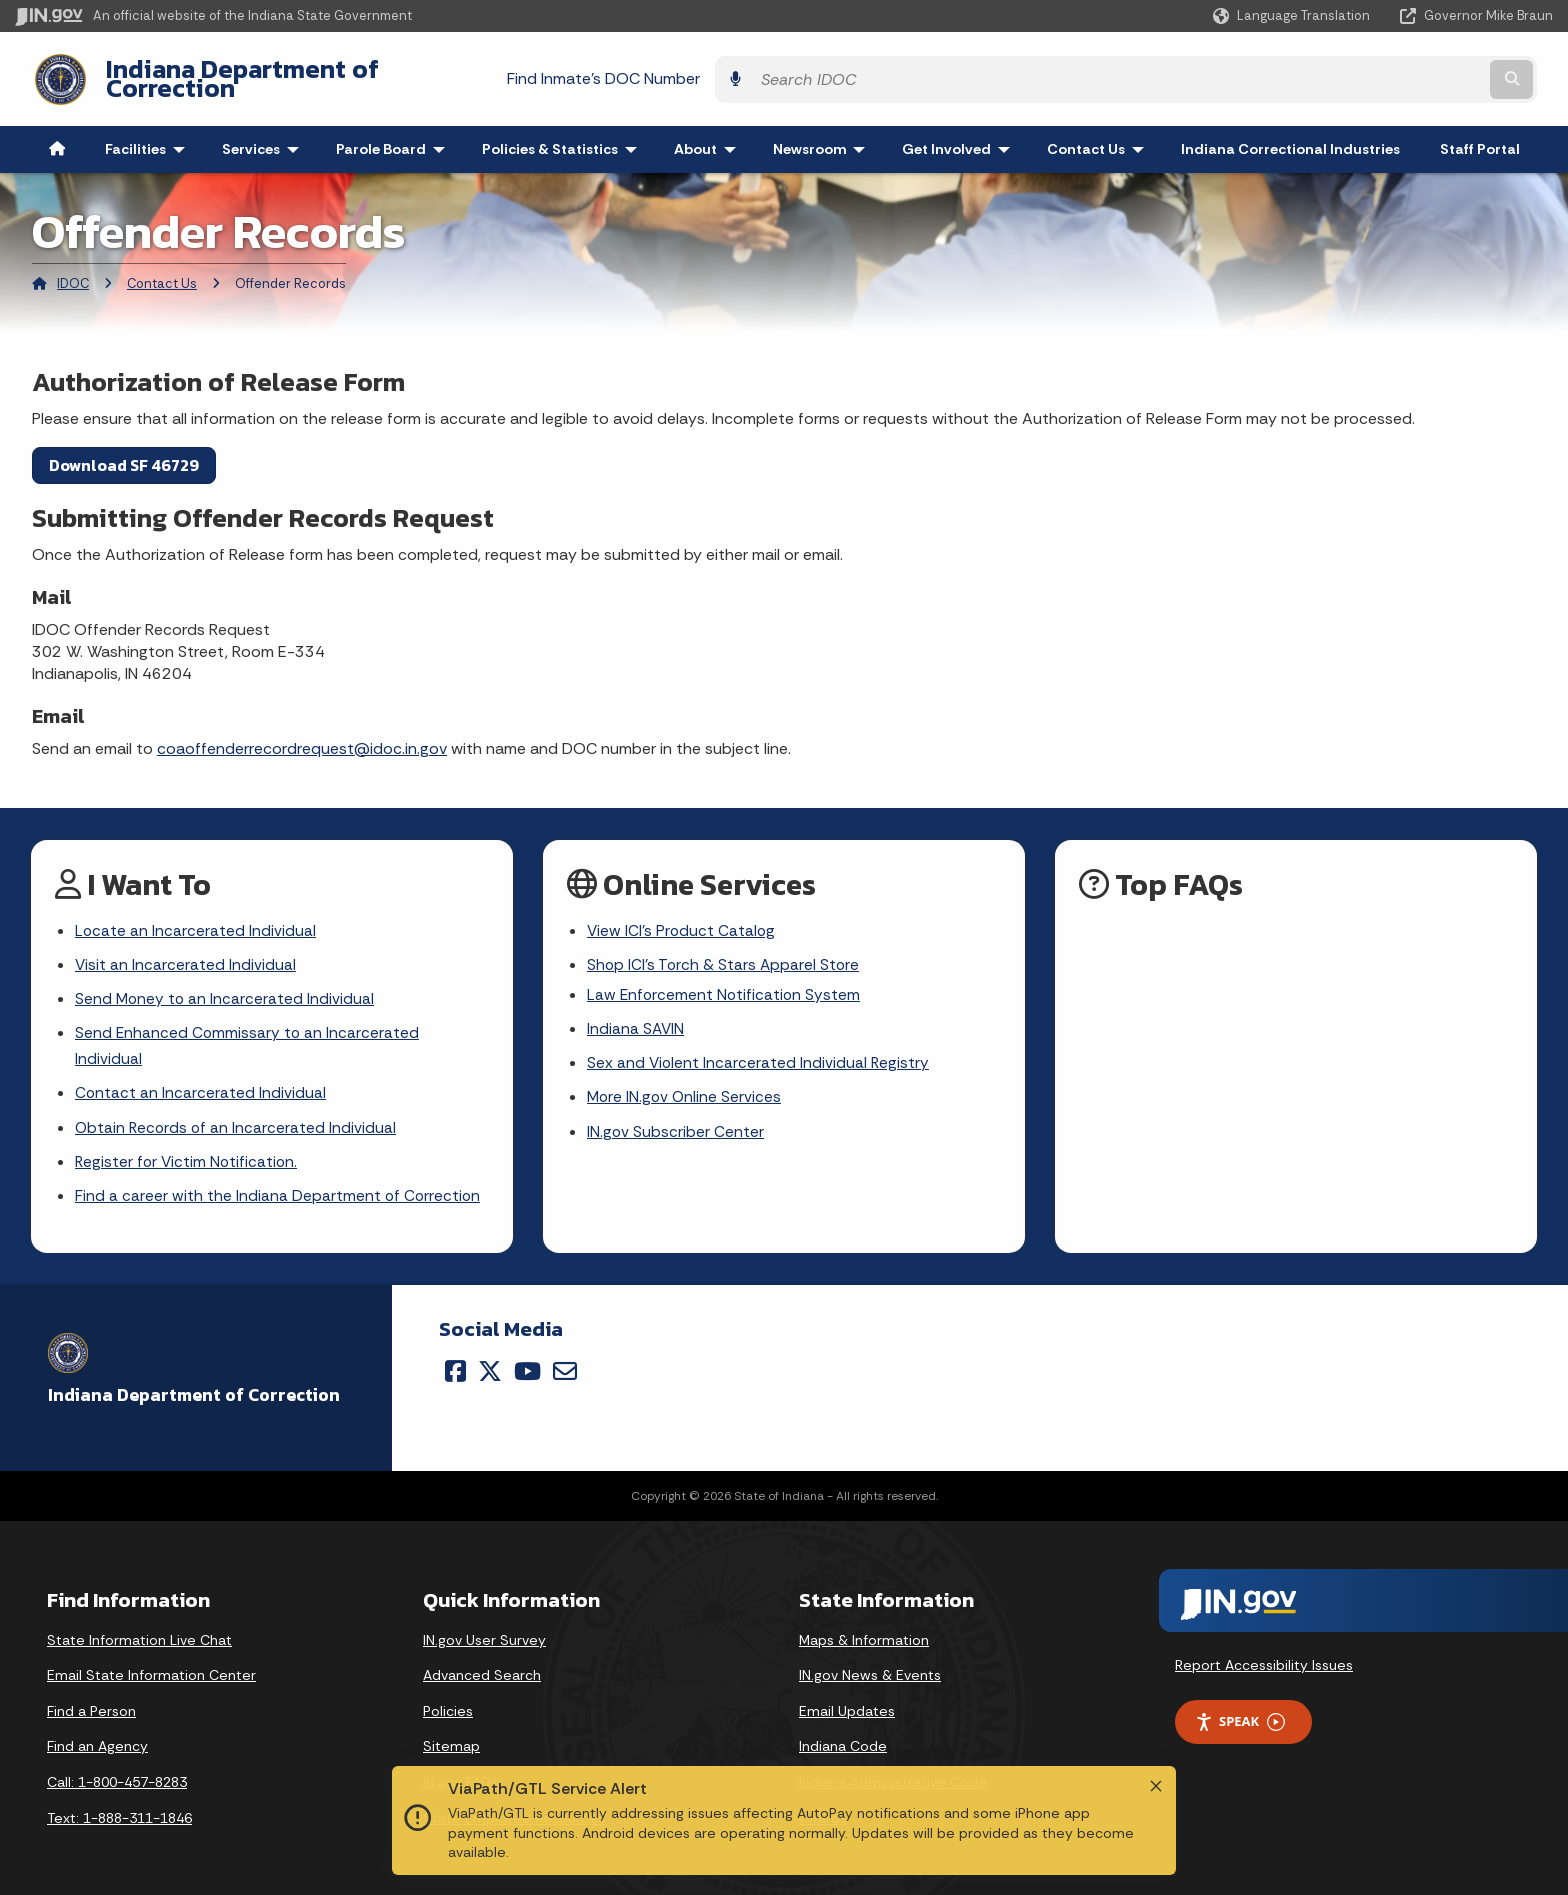  What do you see at coordinates (686, 1088) in the screenshot?
I see `More IN.gov Online Services` at bounding box center [686, 1088].